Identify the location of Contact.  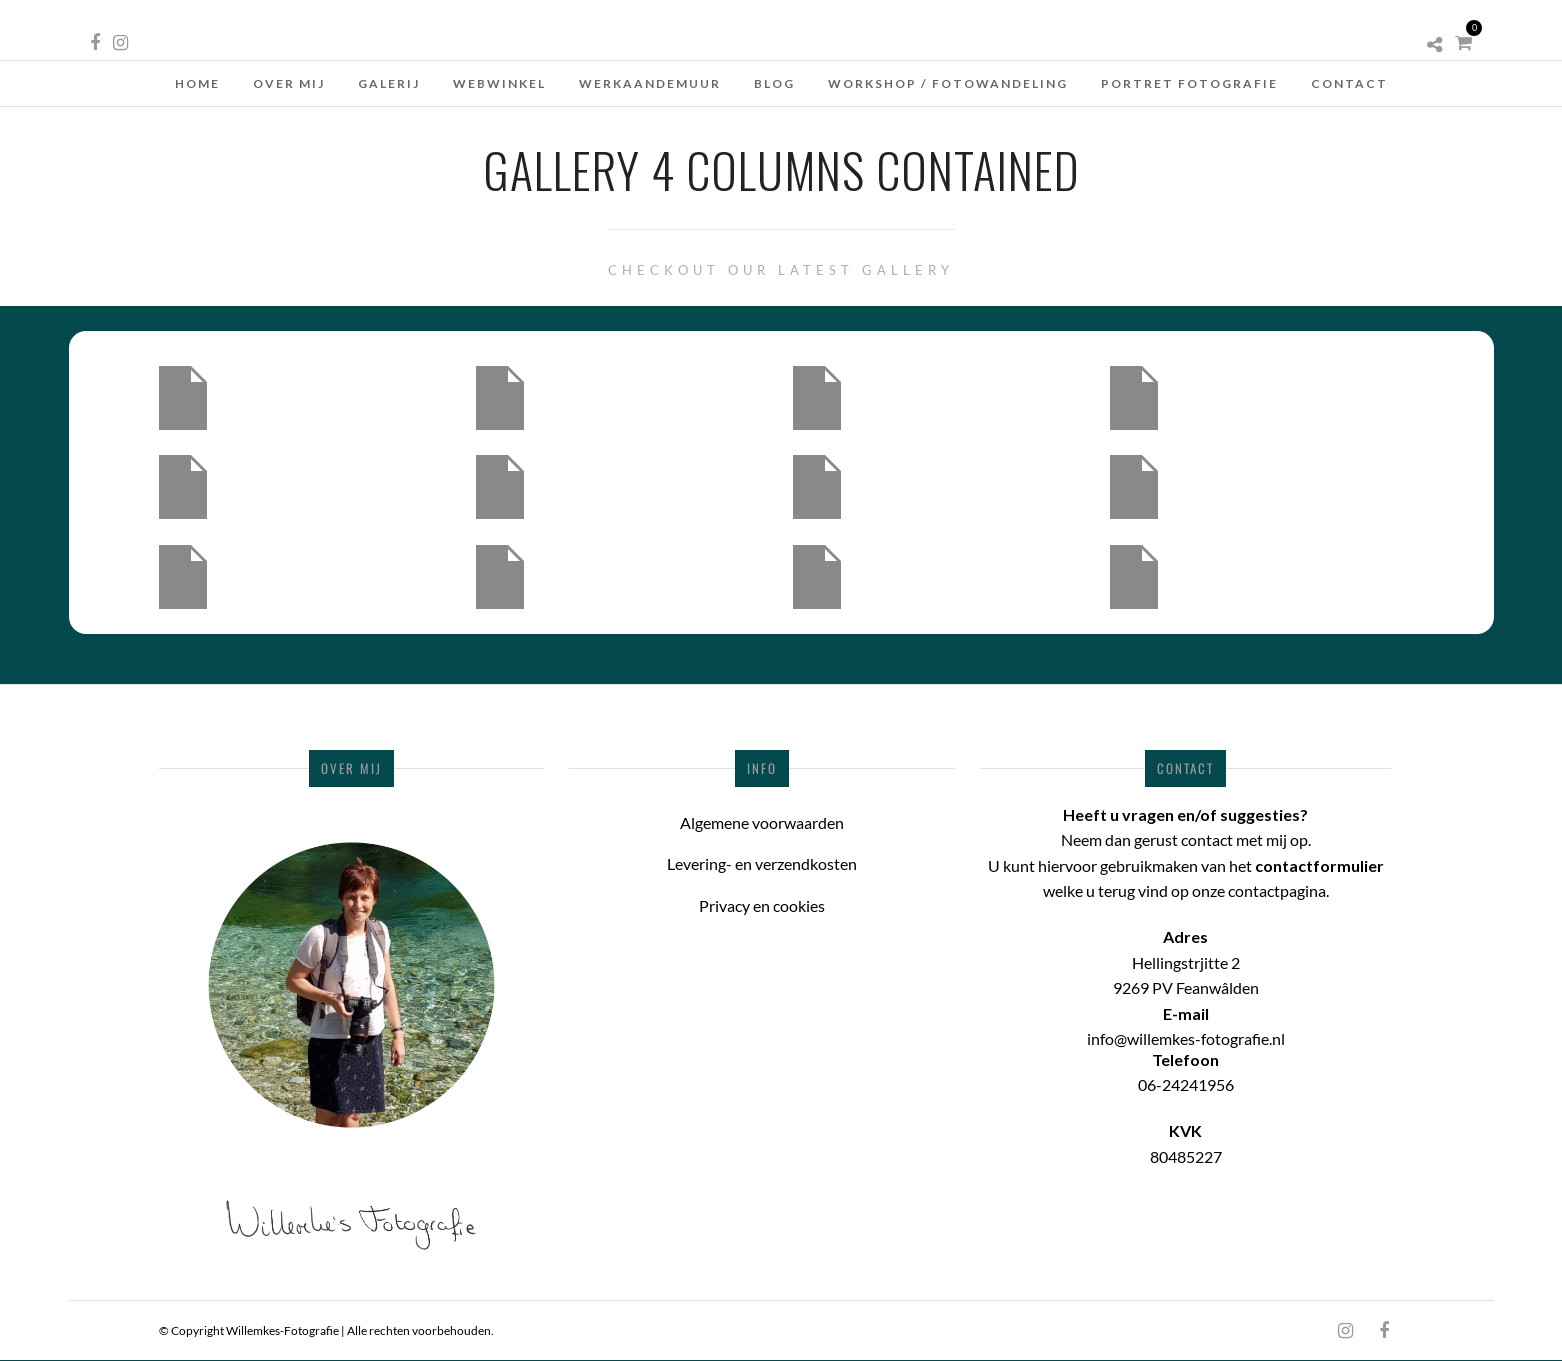
(1349, 83).